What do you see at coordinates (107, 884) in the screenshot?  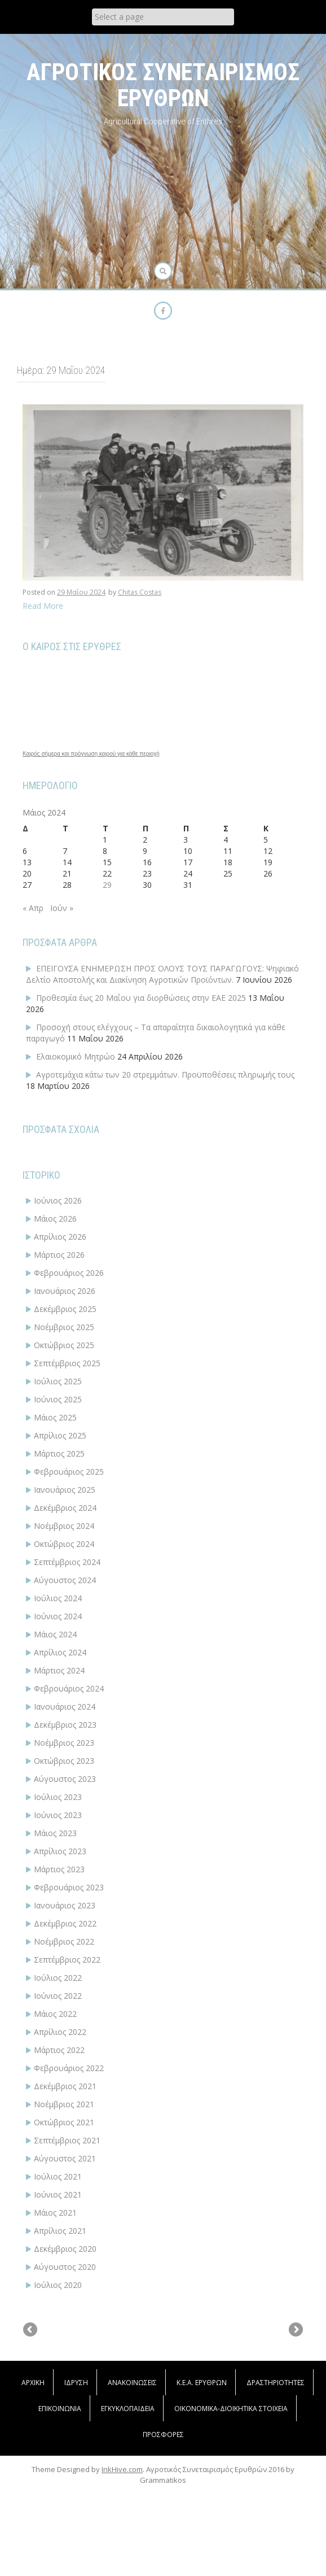 I see `29 [Τα άρθρα δημοσιεύτηκαν την 29 May 2024]` at bounding box center [107, 884].